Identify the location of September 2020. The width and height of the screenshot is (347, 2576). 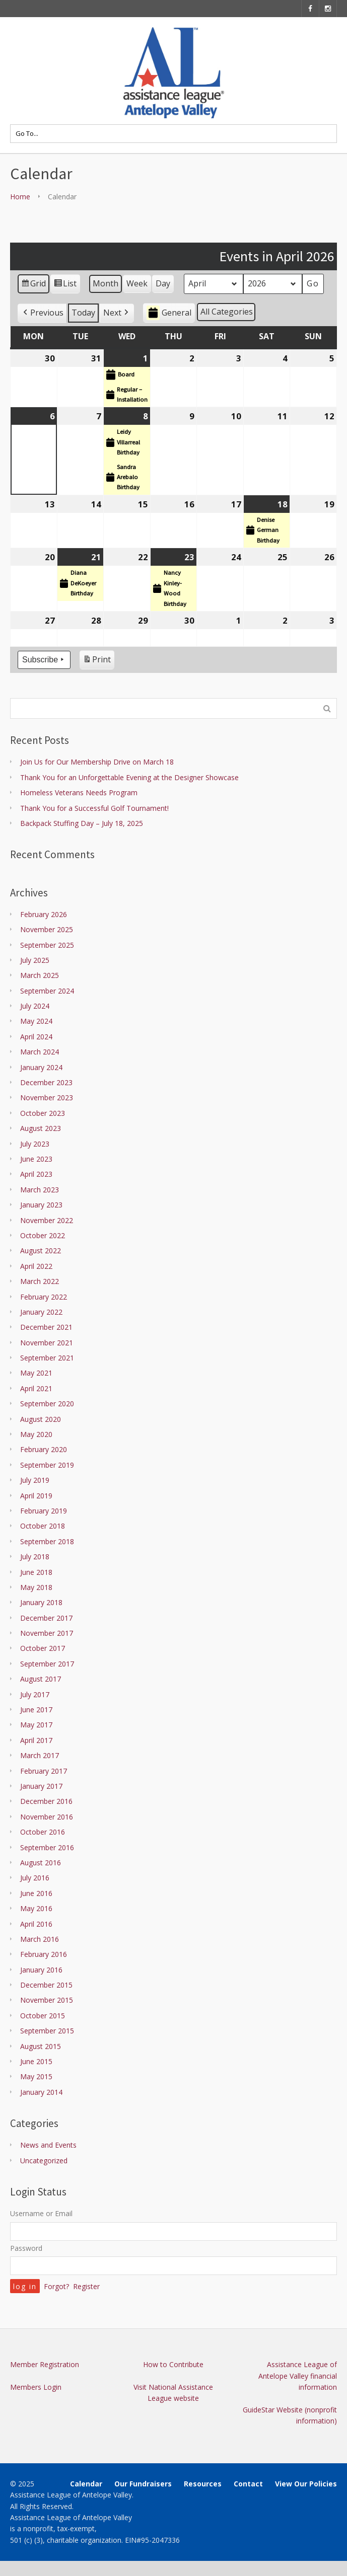
(47, 1403).